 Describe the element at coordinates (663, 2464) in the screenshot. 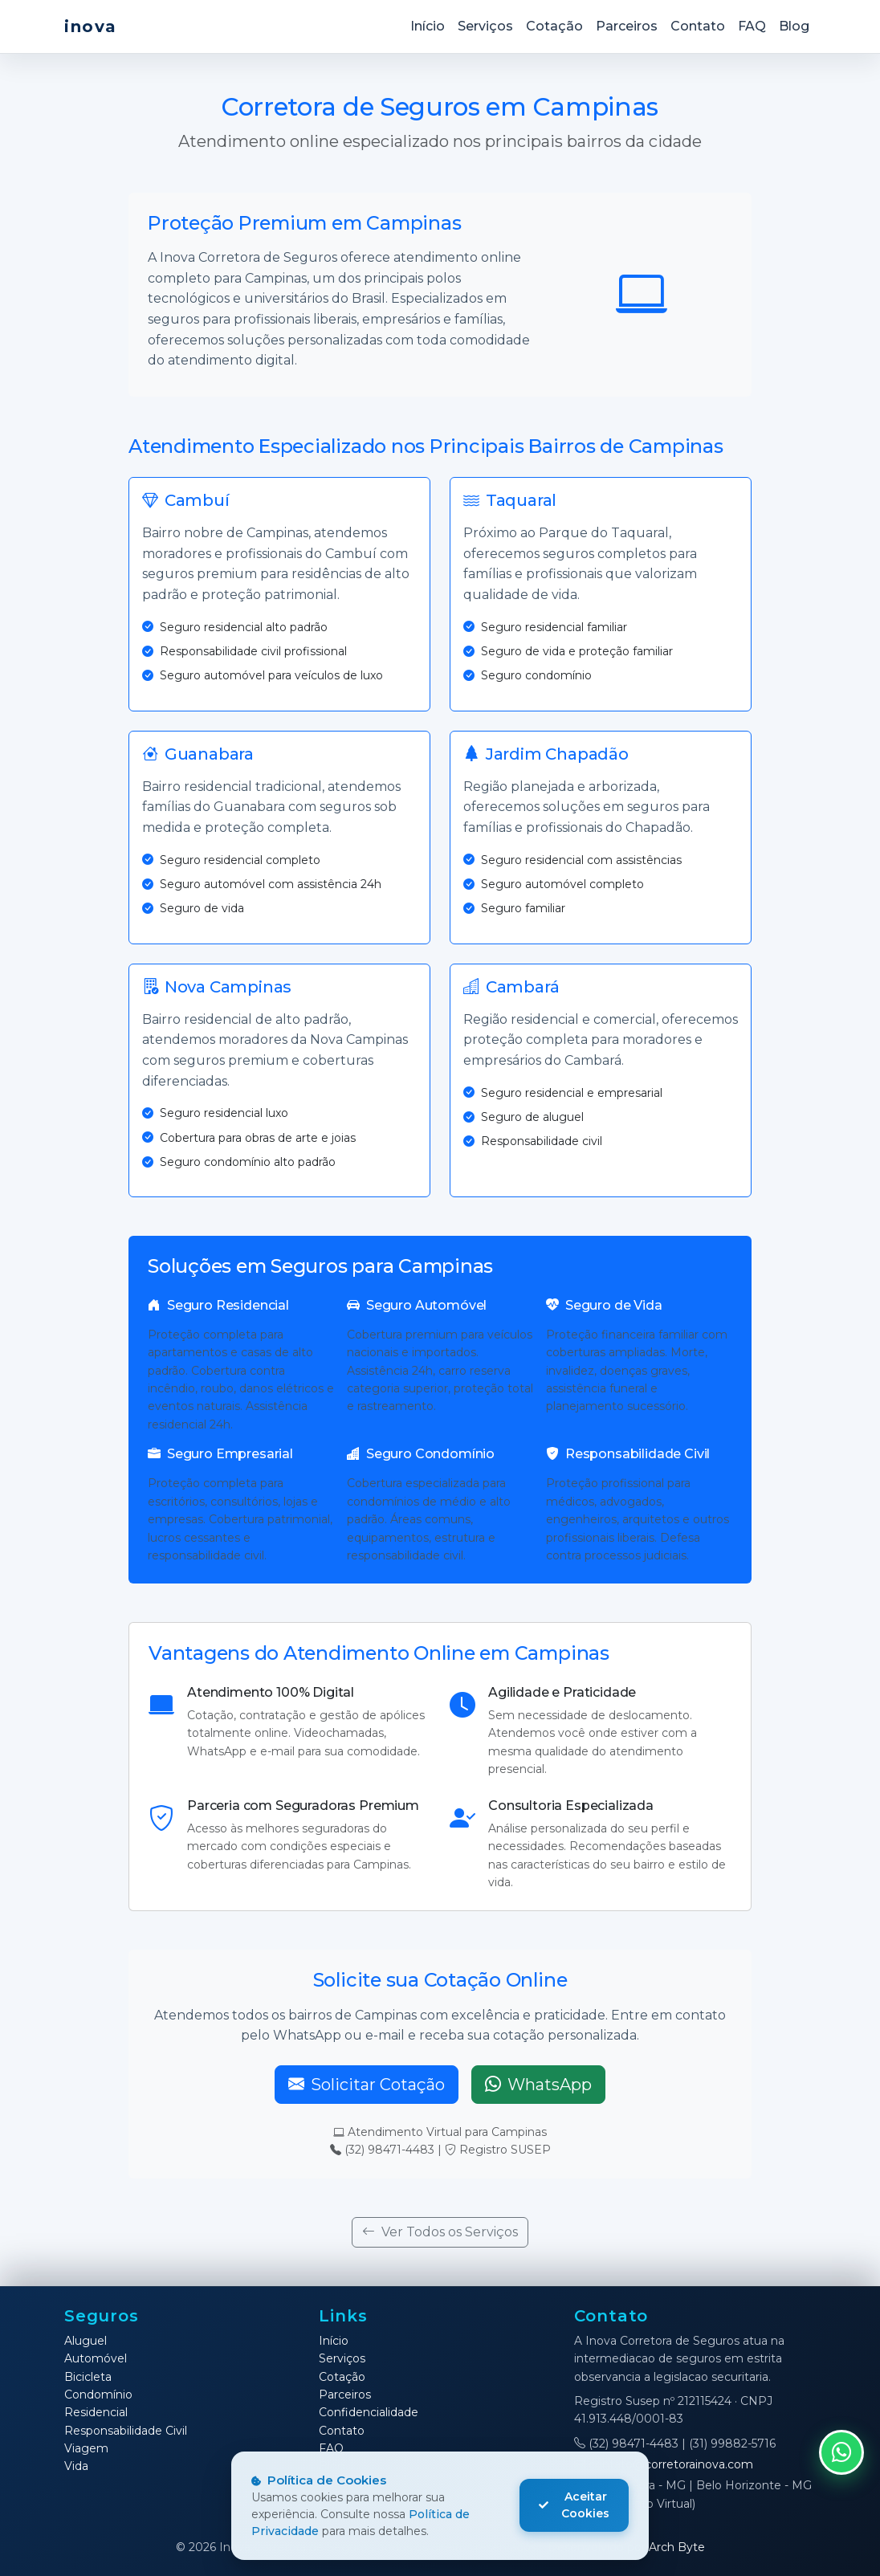

I see `contato@corretorainova.com` at that location.